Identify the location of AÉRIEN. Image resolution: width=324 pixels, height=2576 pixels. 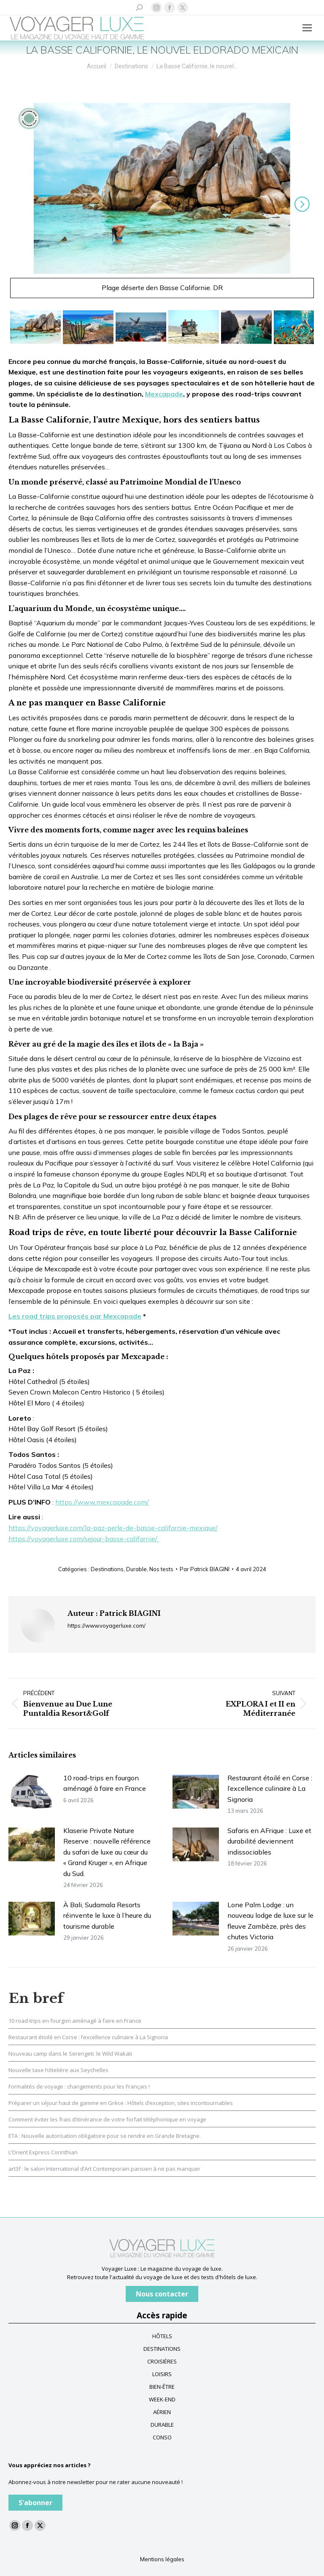
(162, 2412).